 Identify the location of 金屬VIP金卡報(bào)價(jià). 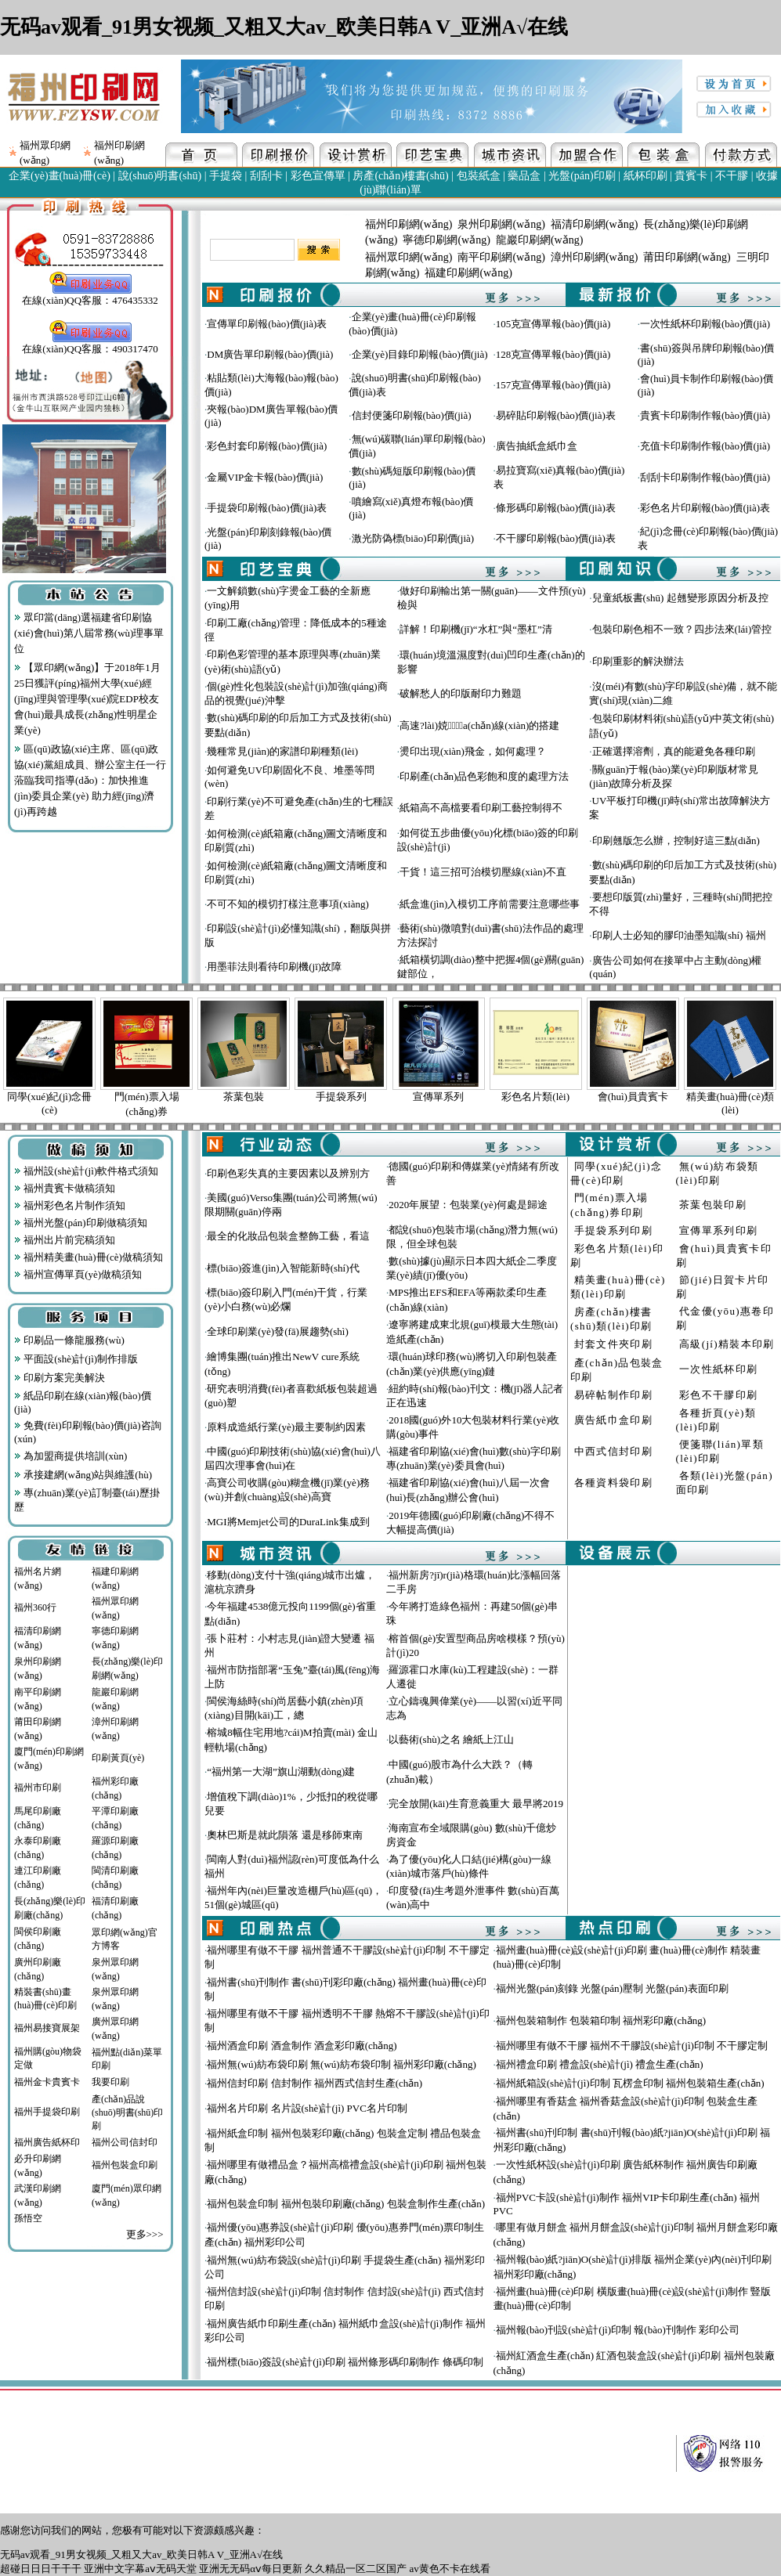
(265, 477).